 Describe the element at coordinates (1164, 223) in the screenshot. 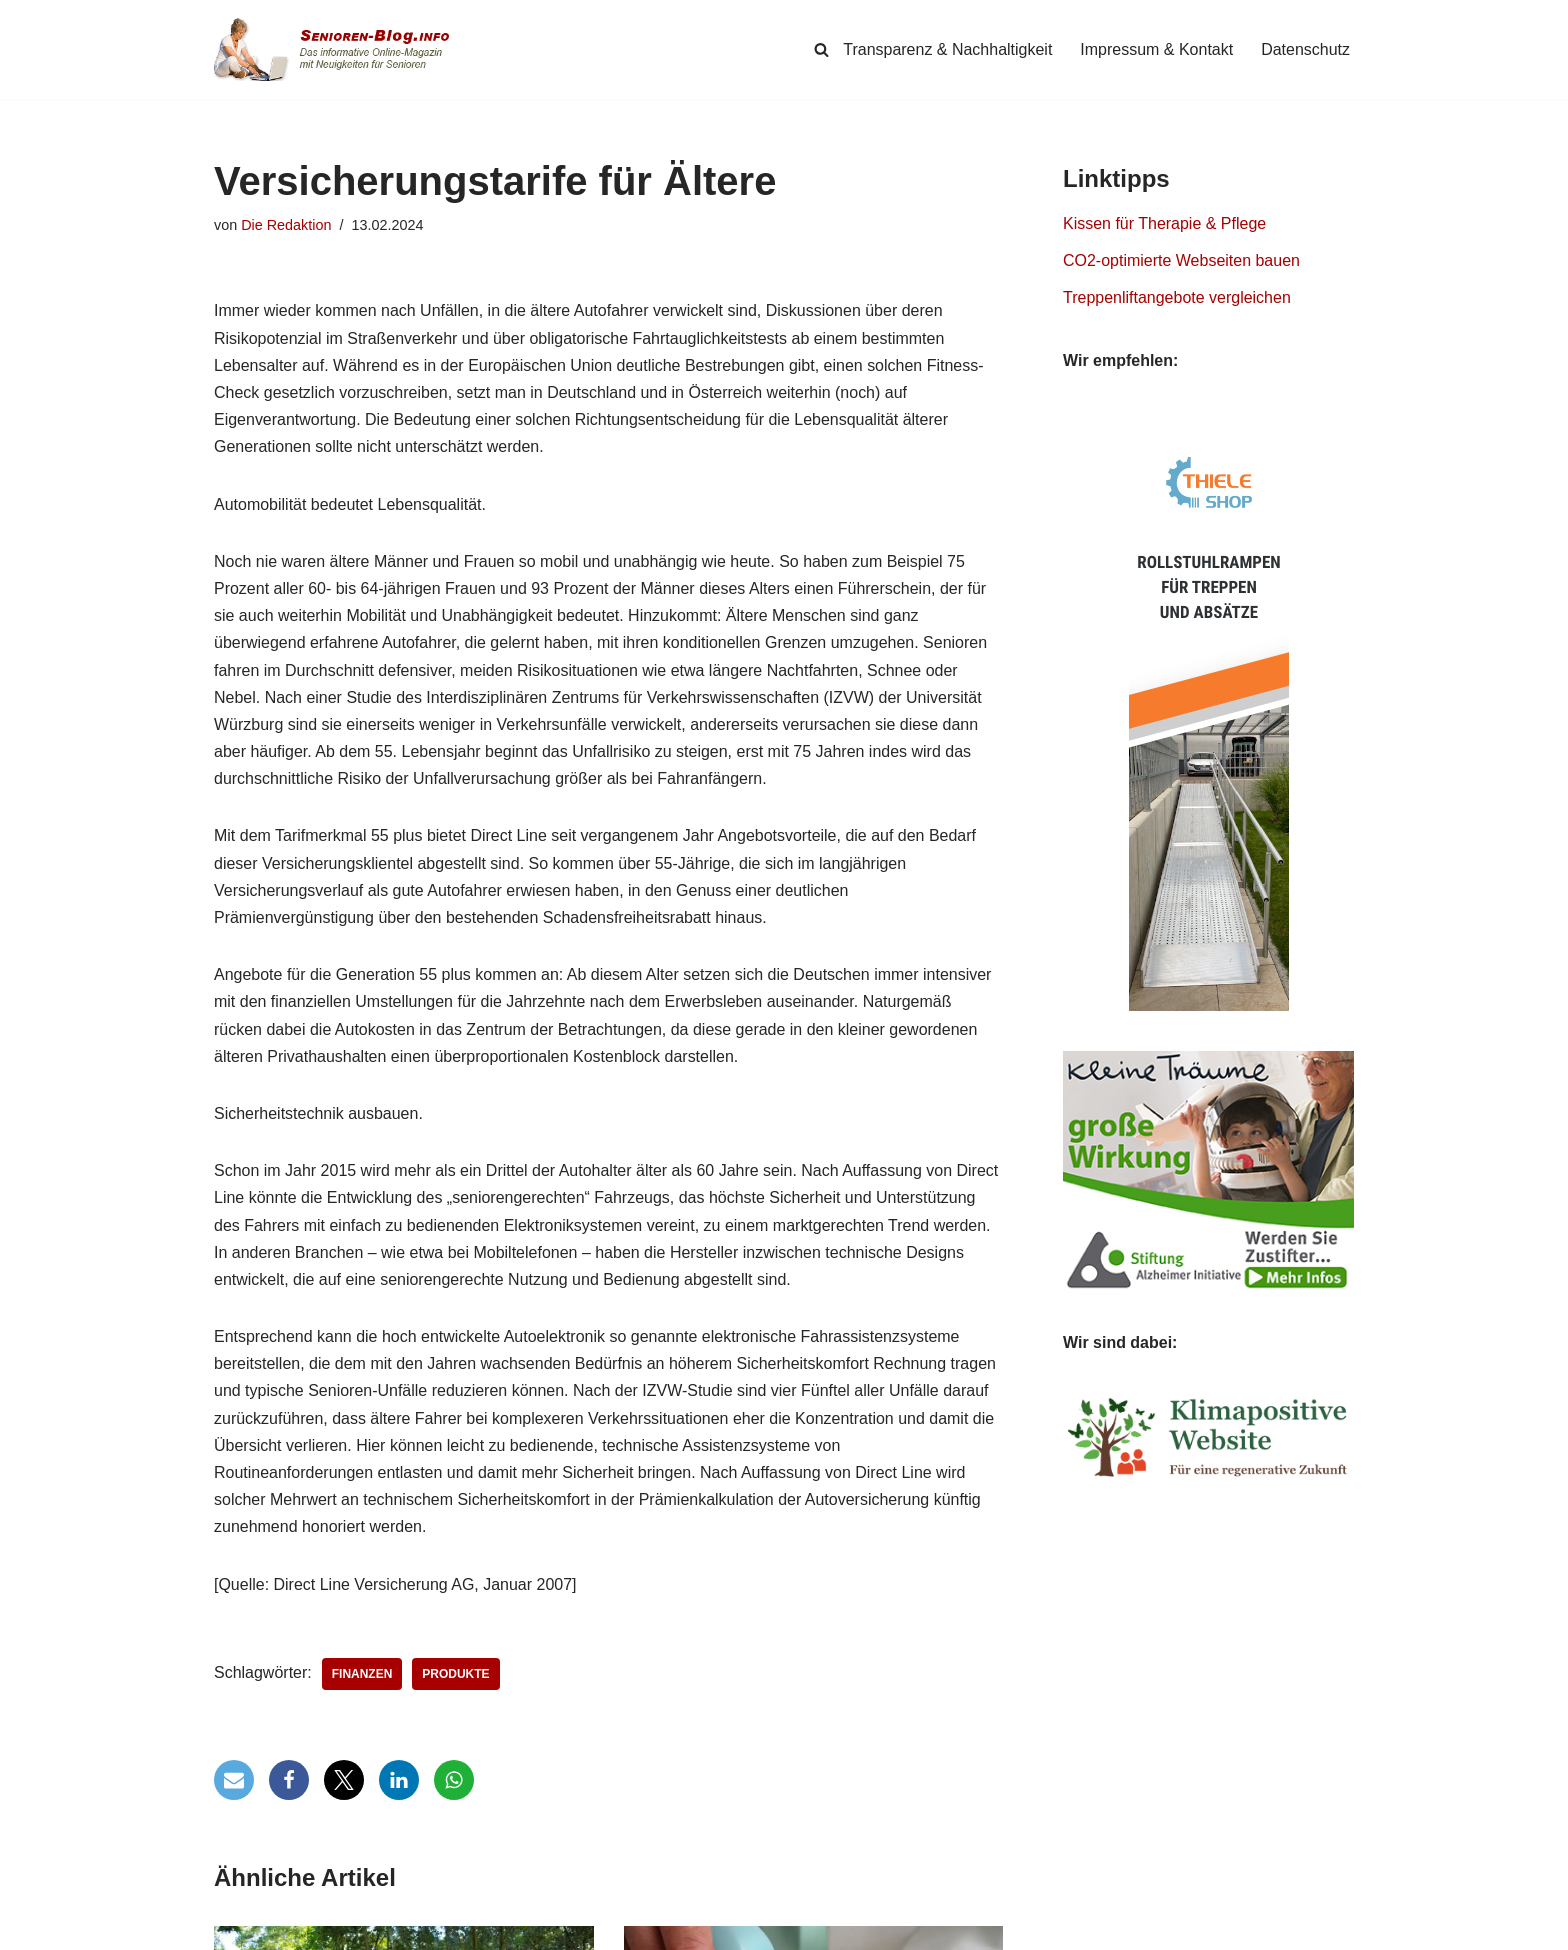

I see `Kissen für Therapie & Pflege` at that location.